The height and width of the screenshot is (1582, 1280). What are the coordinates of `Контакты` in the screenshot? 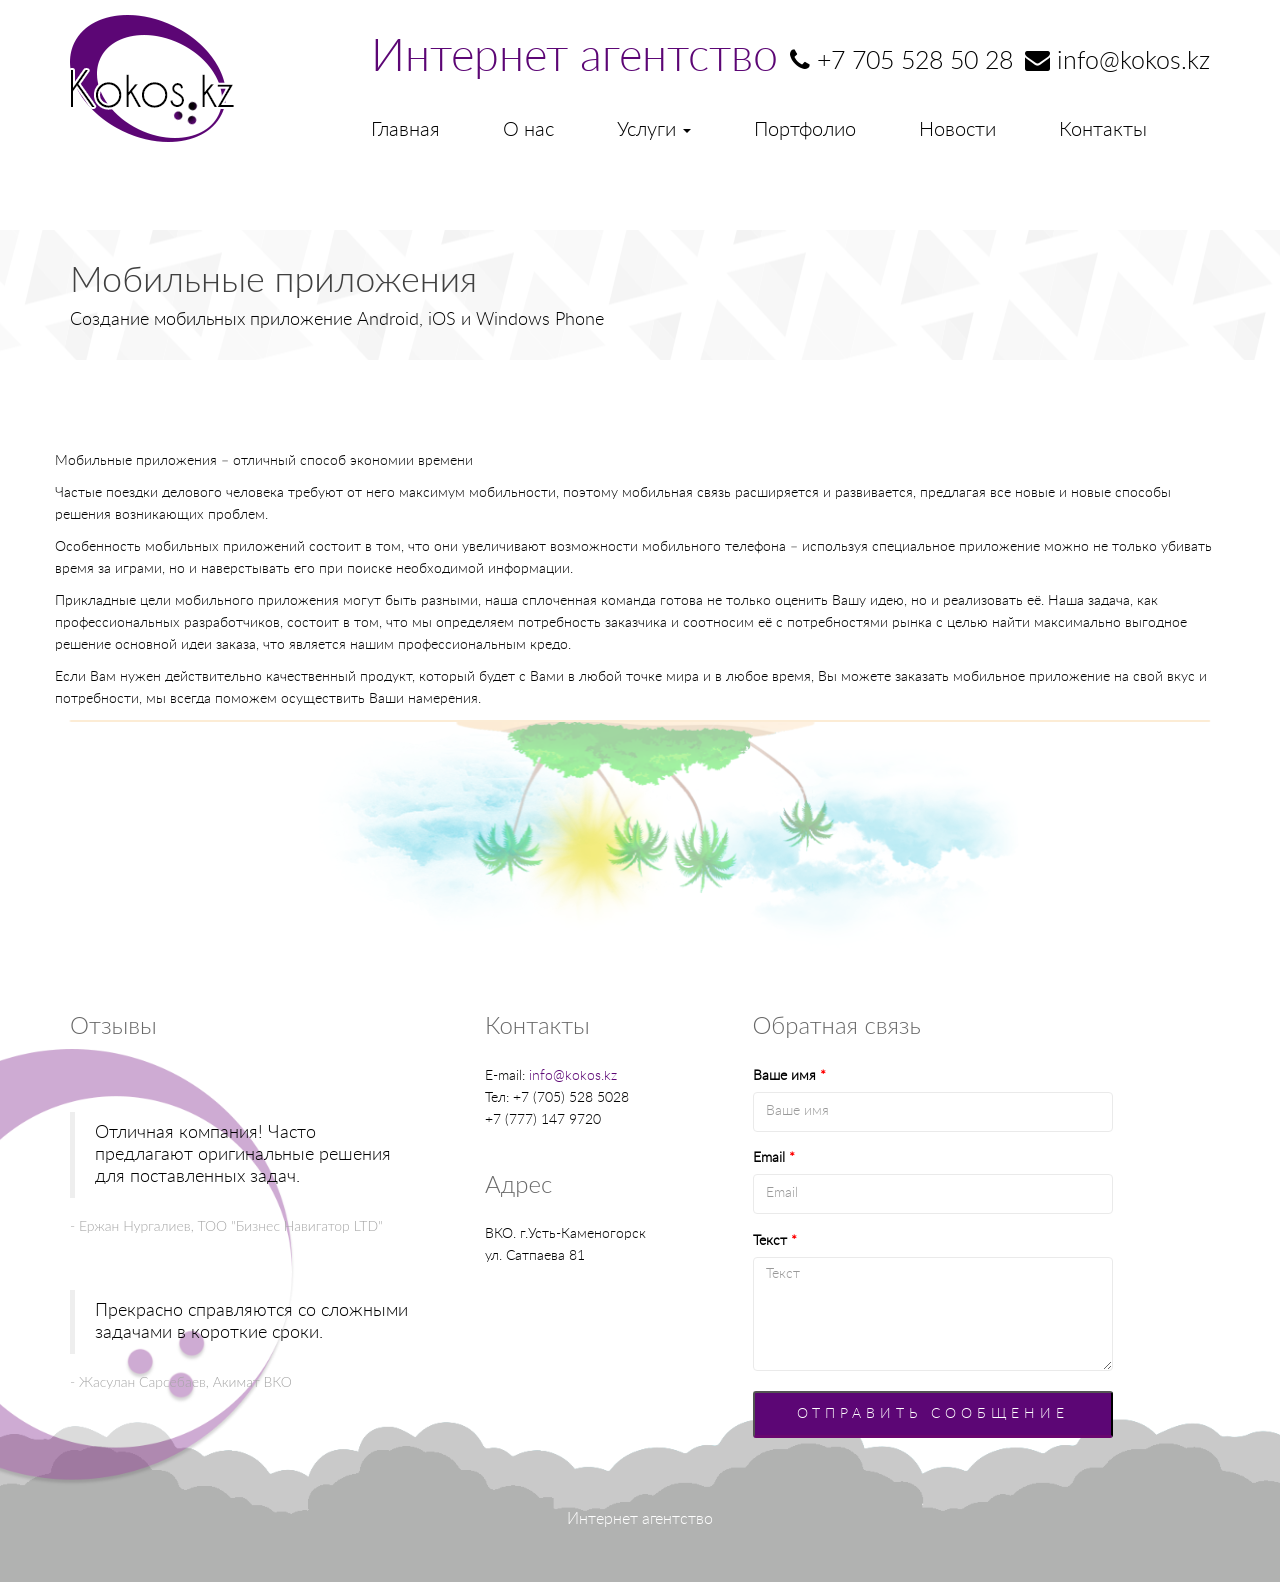 It's located at (1103, 130).